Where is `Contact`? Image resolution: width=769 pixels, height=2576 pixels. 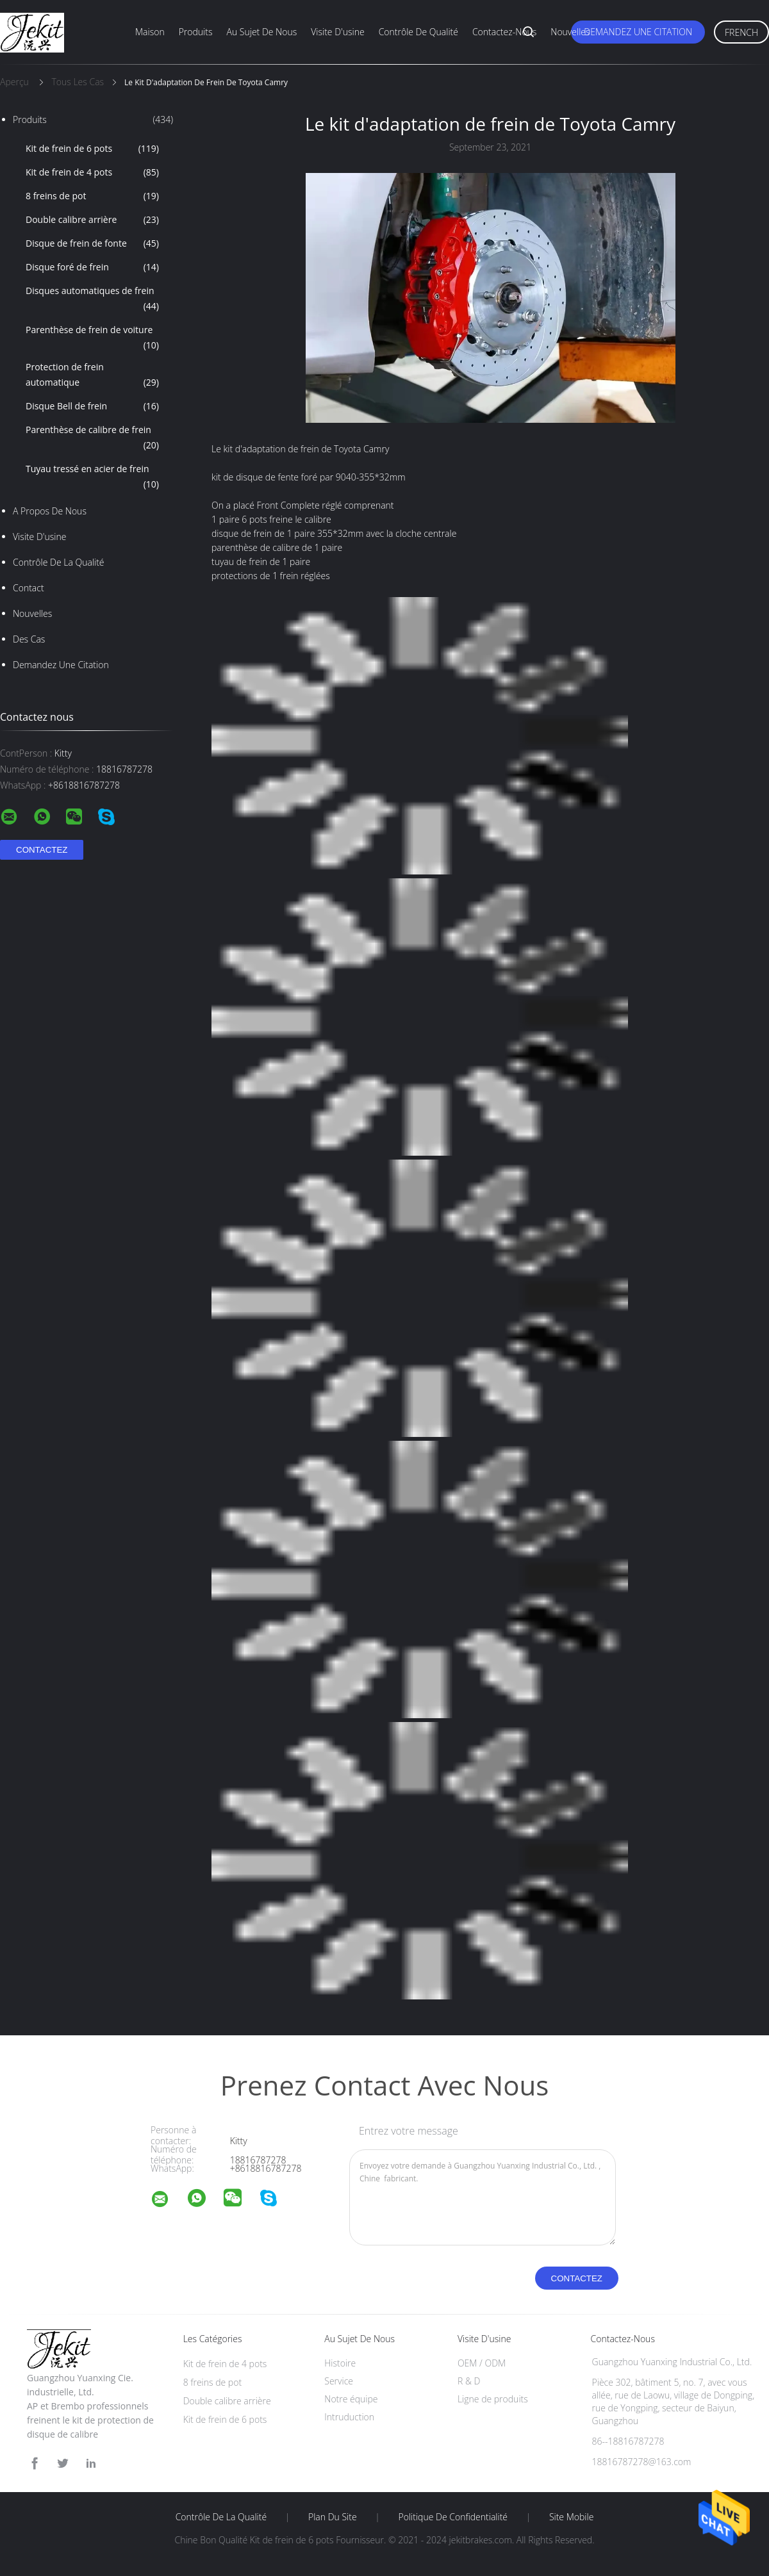 Contact is located at coordinates (28, 588).